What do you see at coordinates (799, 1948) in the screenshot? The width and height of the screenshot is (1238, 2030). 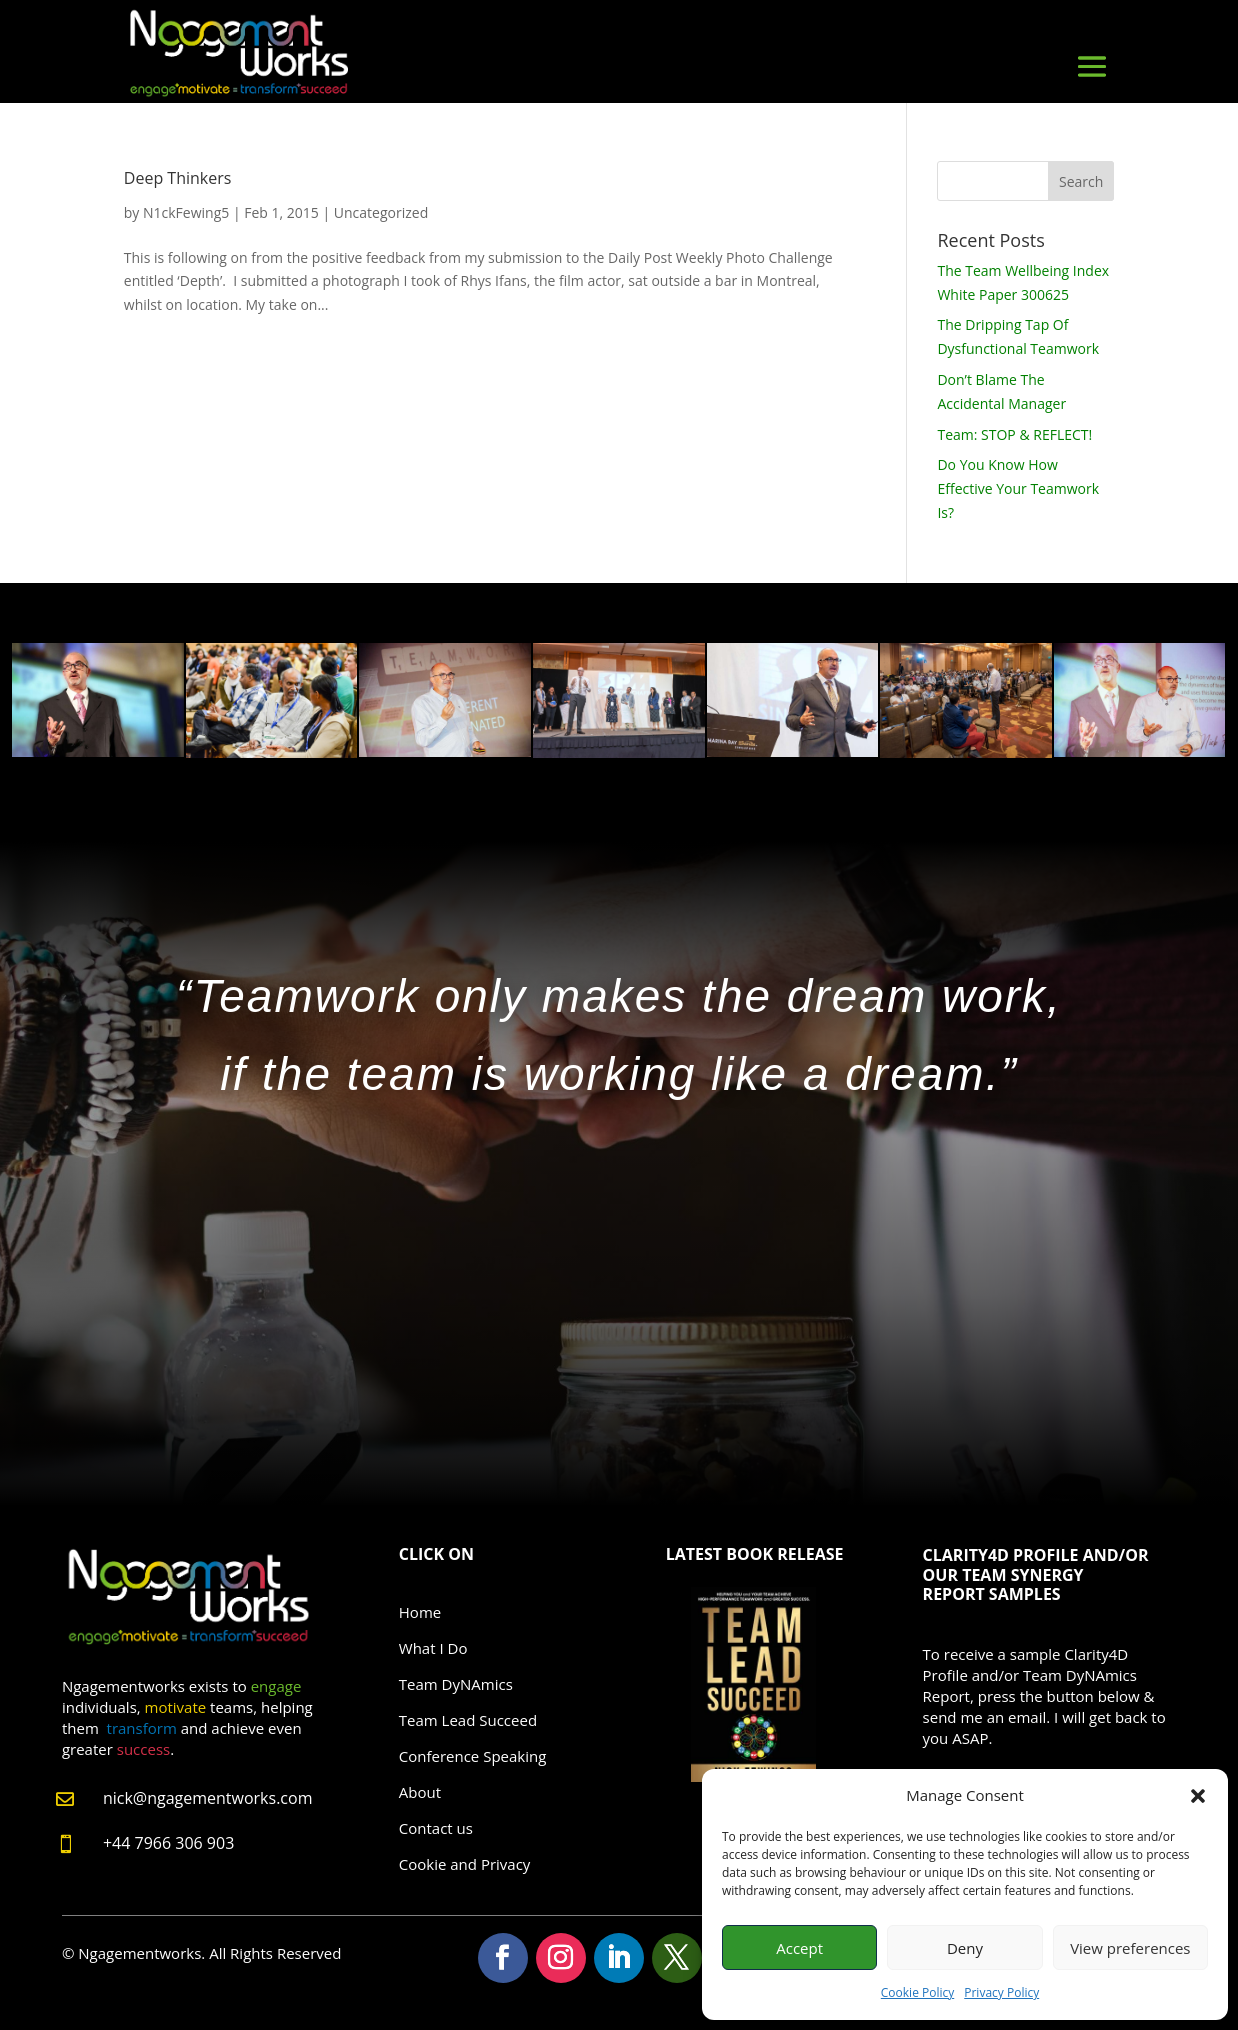 I see `Accept` at bounding box center [799, 1948].